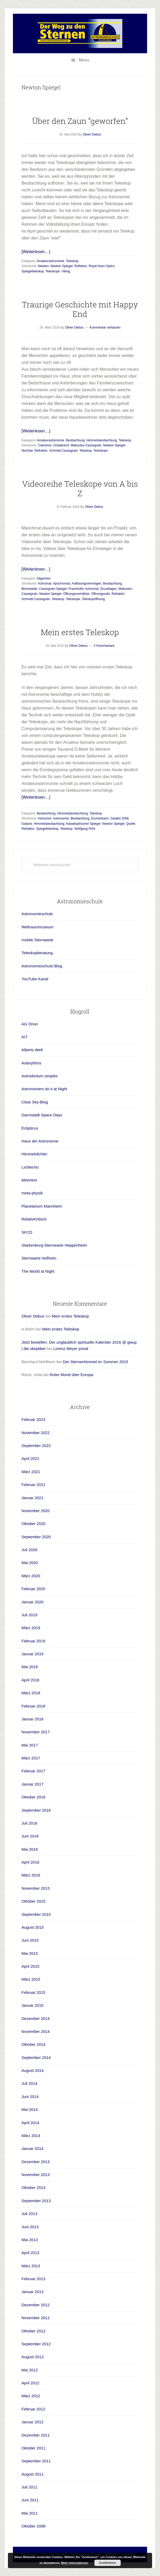 The width and height of the screenshot is (160, 2576). Describe the element at coordinates (70, 1348) in the screenshot. I see `Lorenz Meyer privat` at that location.